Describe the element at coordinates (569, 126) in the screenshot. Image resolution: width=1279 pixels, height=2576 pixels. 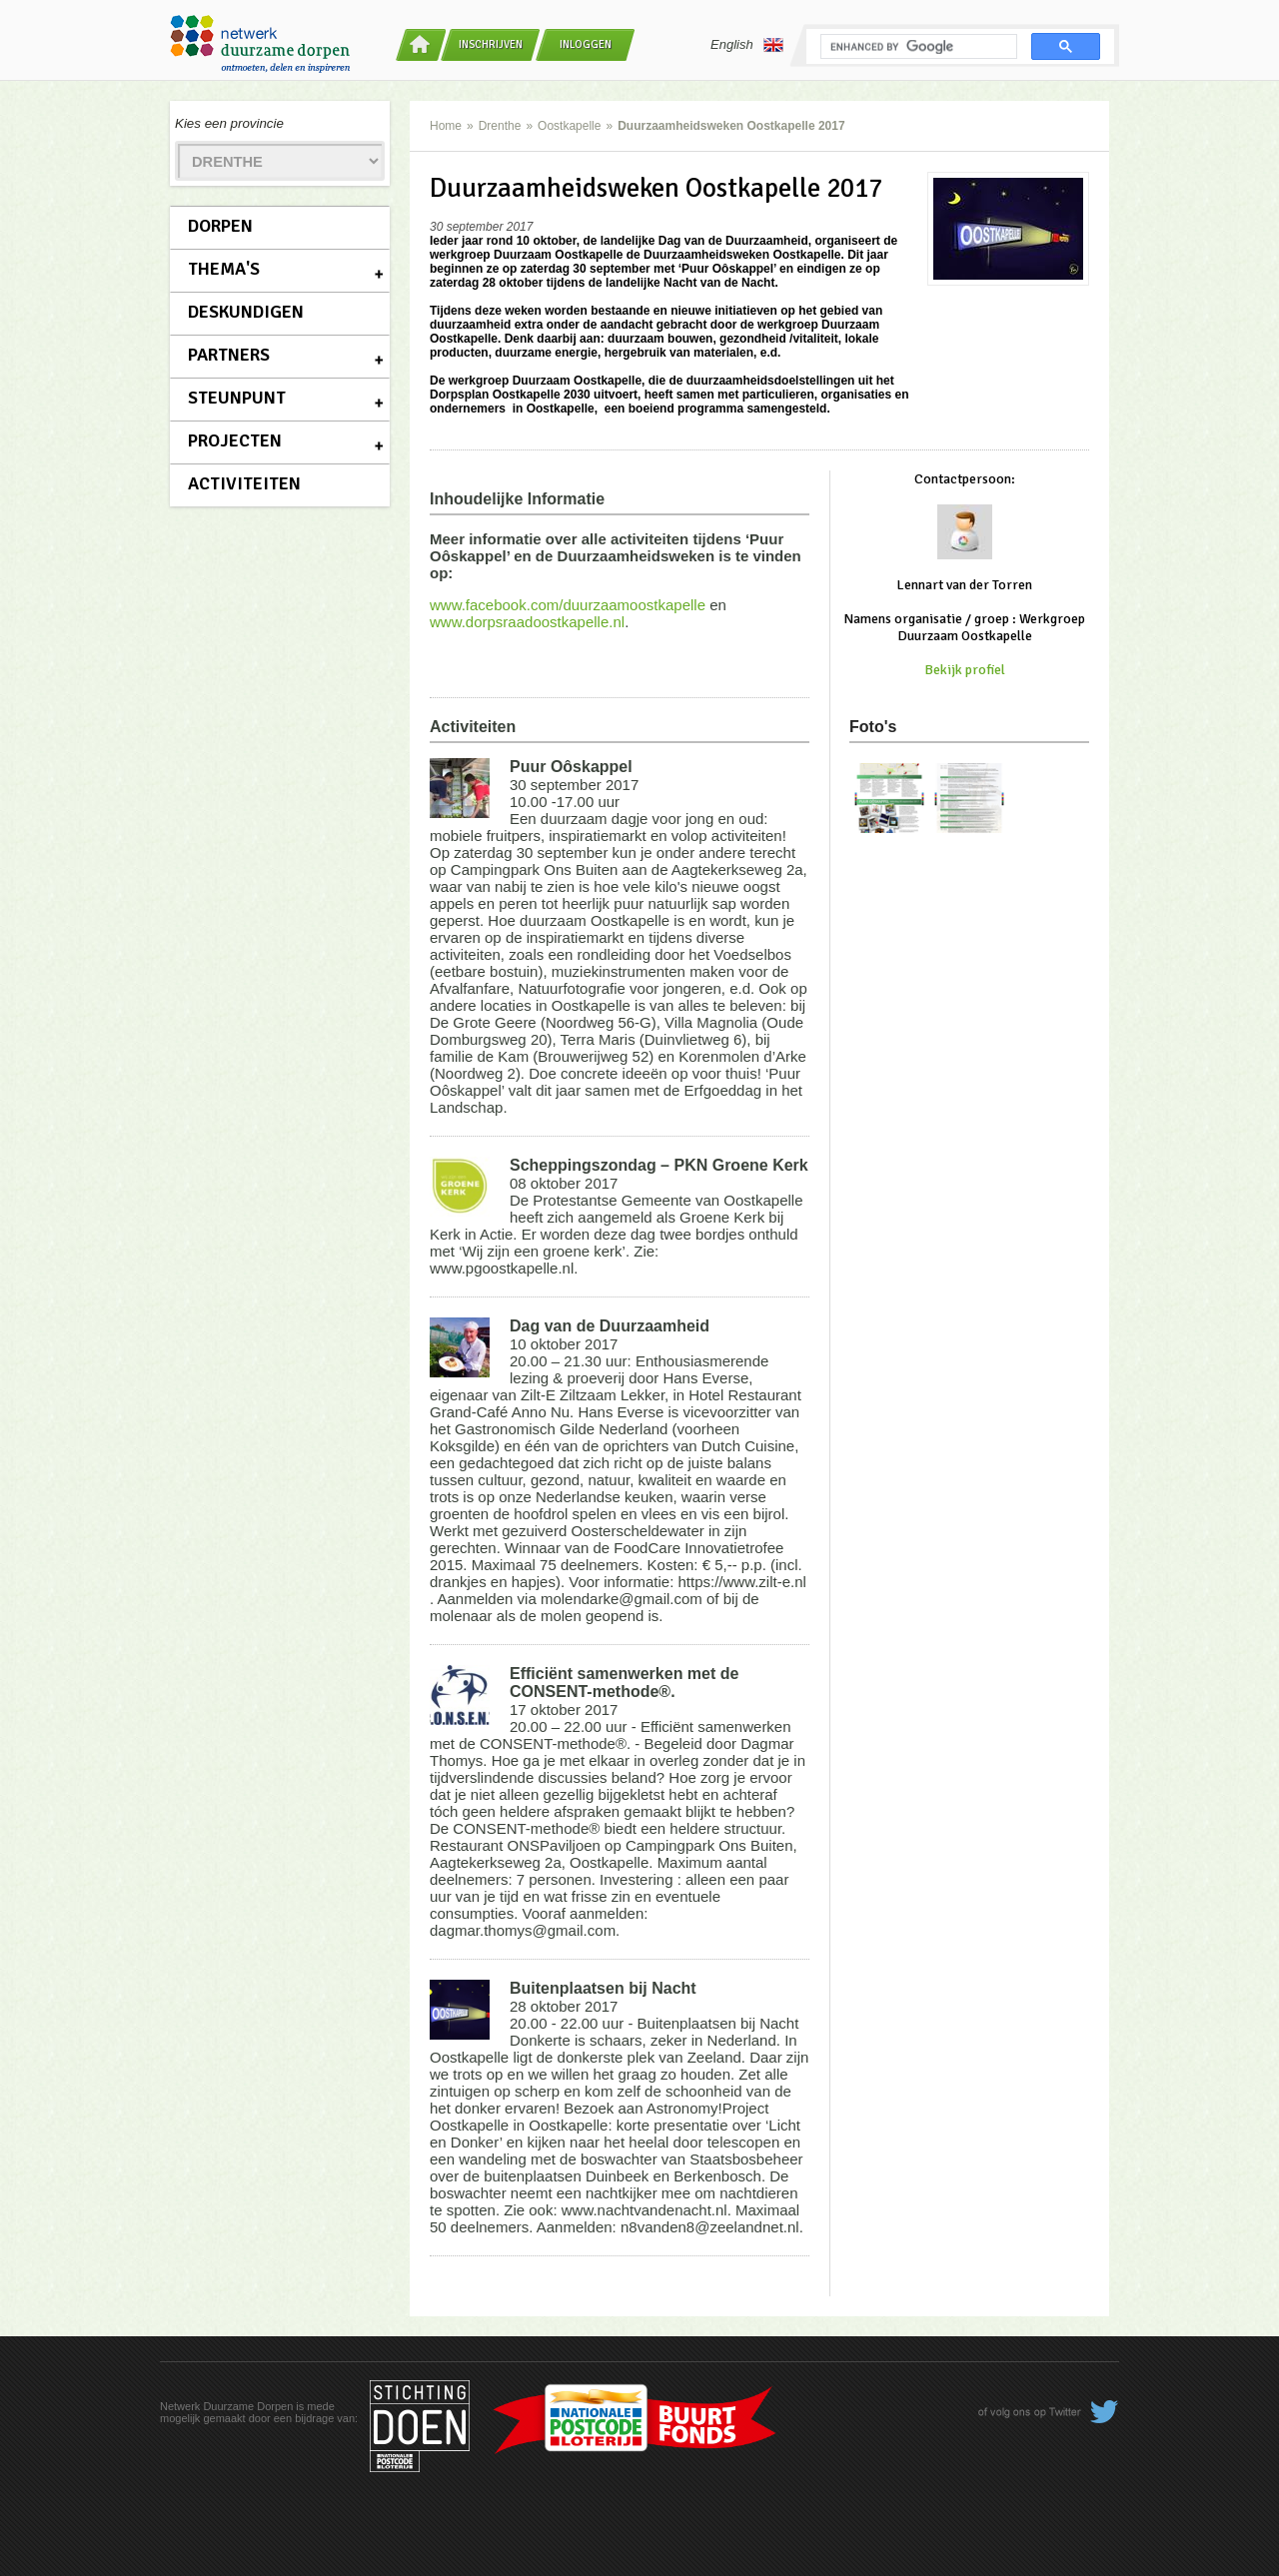
I see `Oostkapelle` at that location.